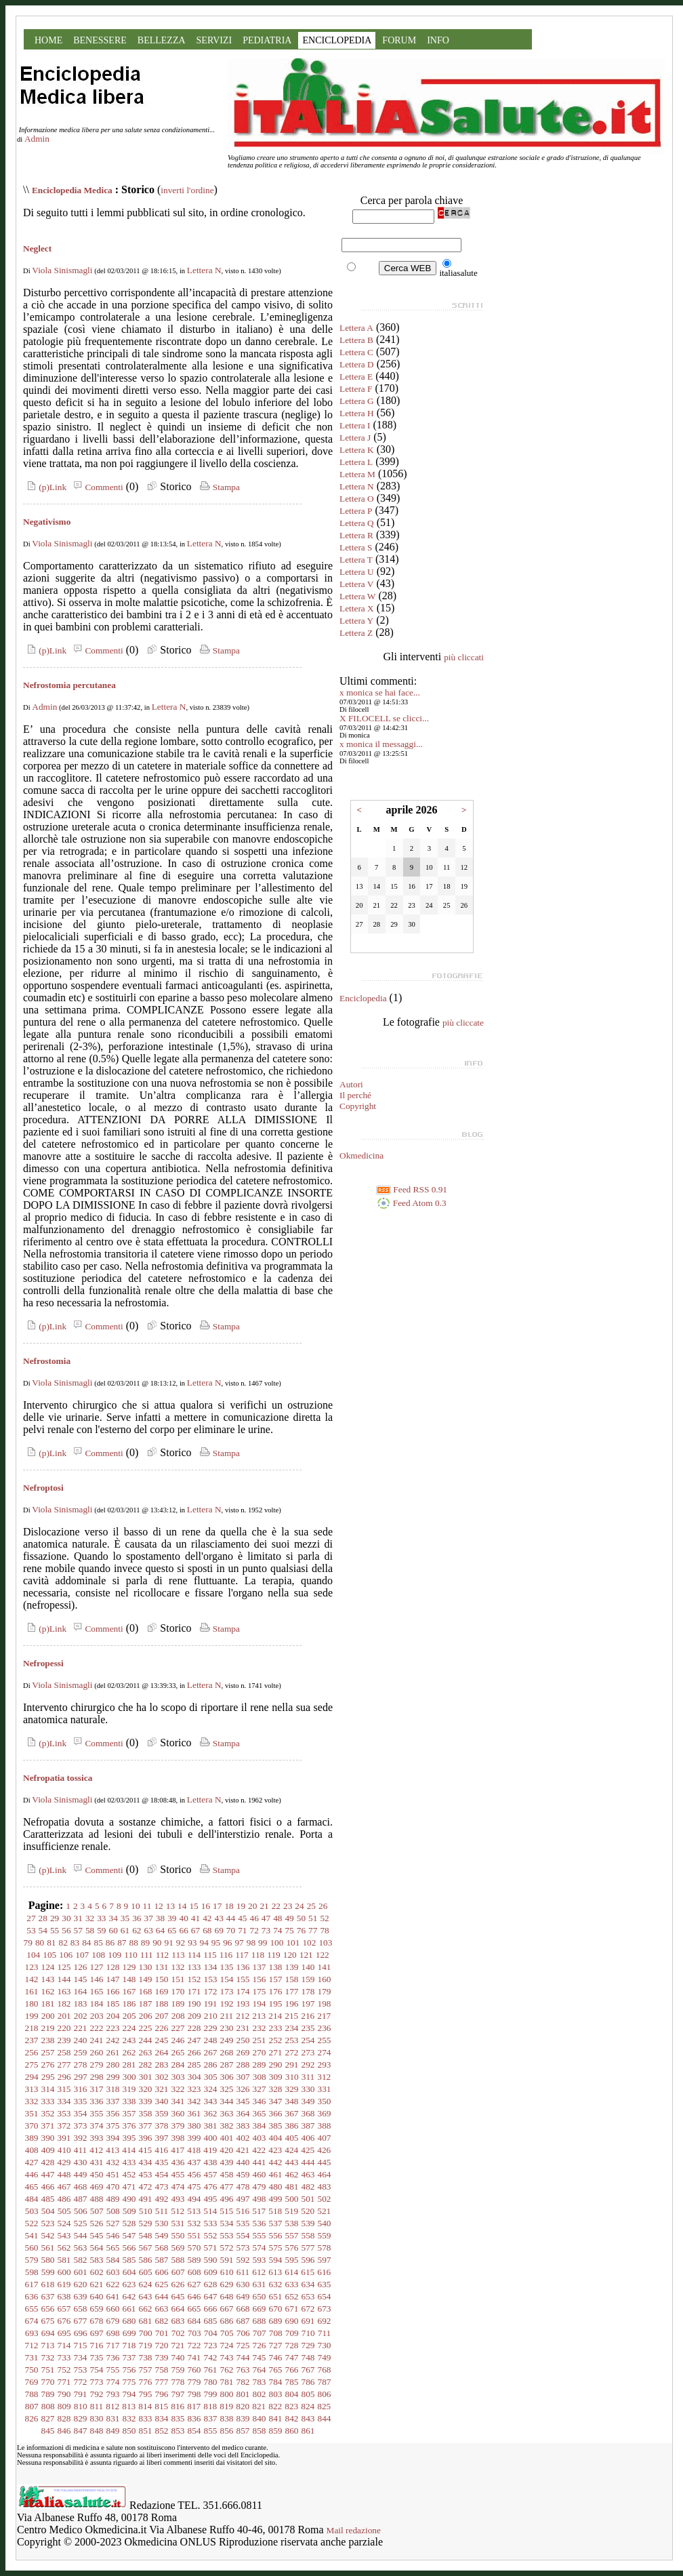 This screenshot has width=683, height=2576. What do you see at coordinates (411, 1203) in the screenshot?
I see `Feed Atom 0.3` at bounding box center [411, 1203].